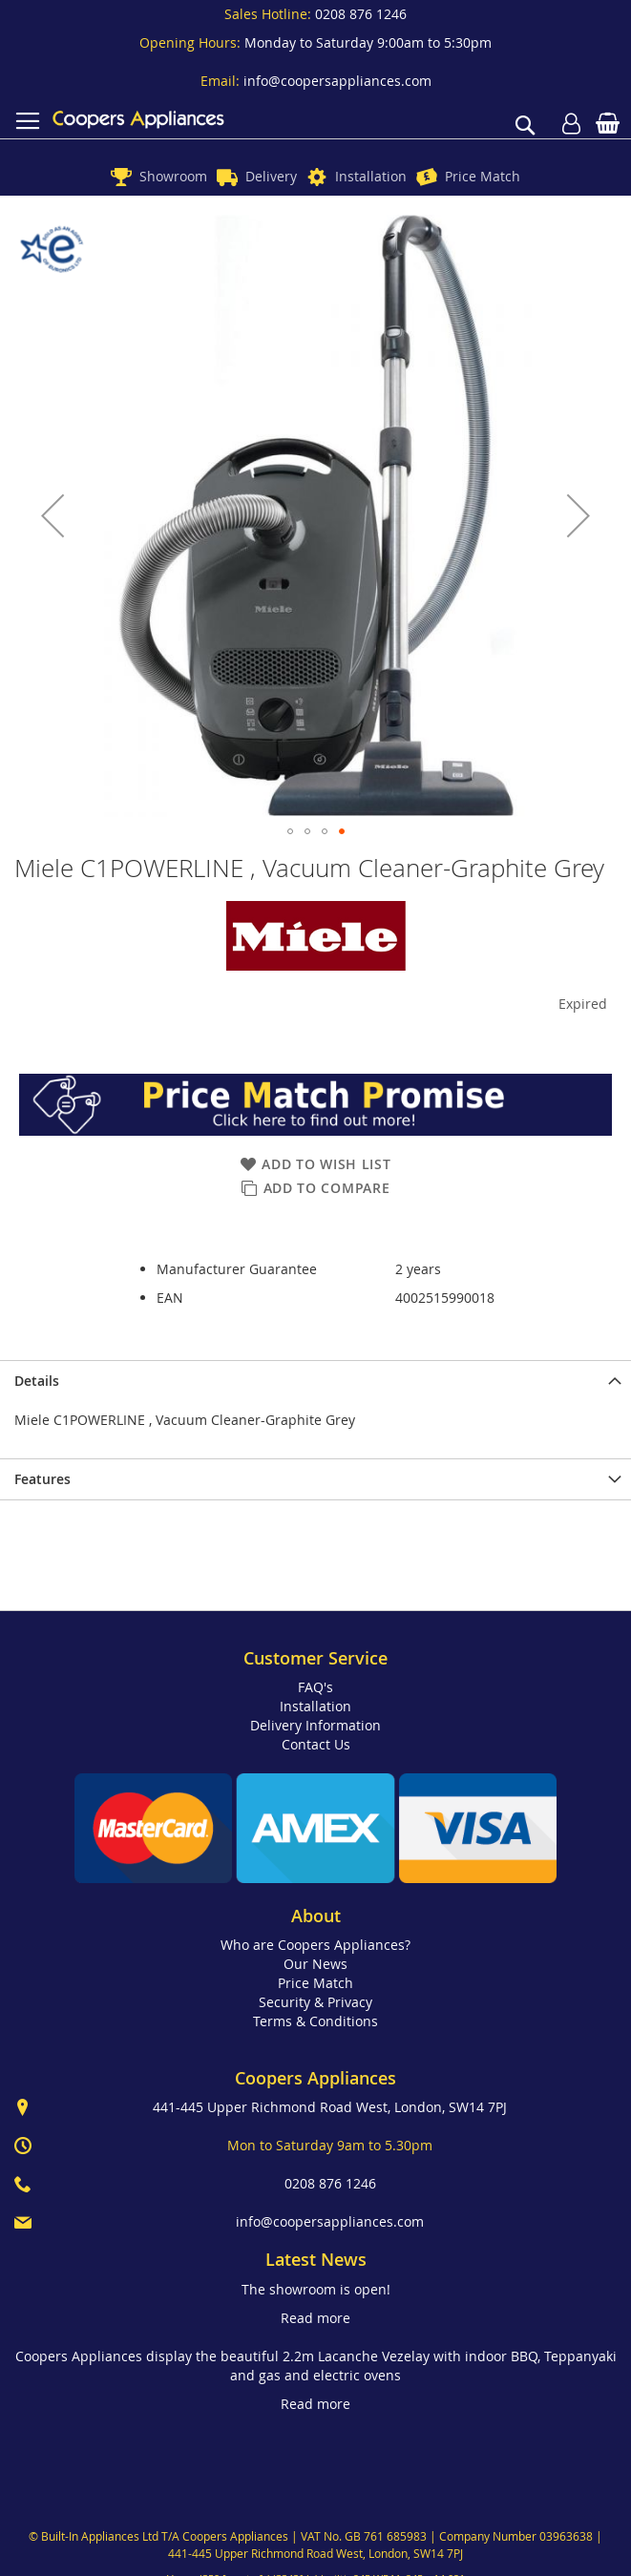 This screenshot has width=631, height=2576. I want to click on Terms & Conditions, so click(315, 2021).